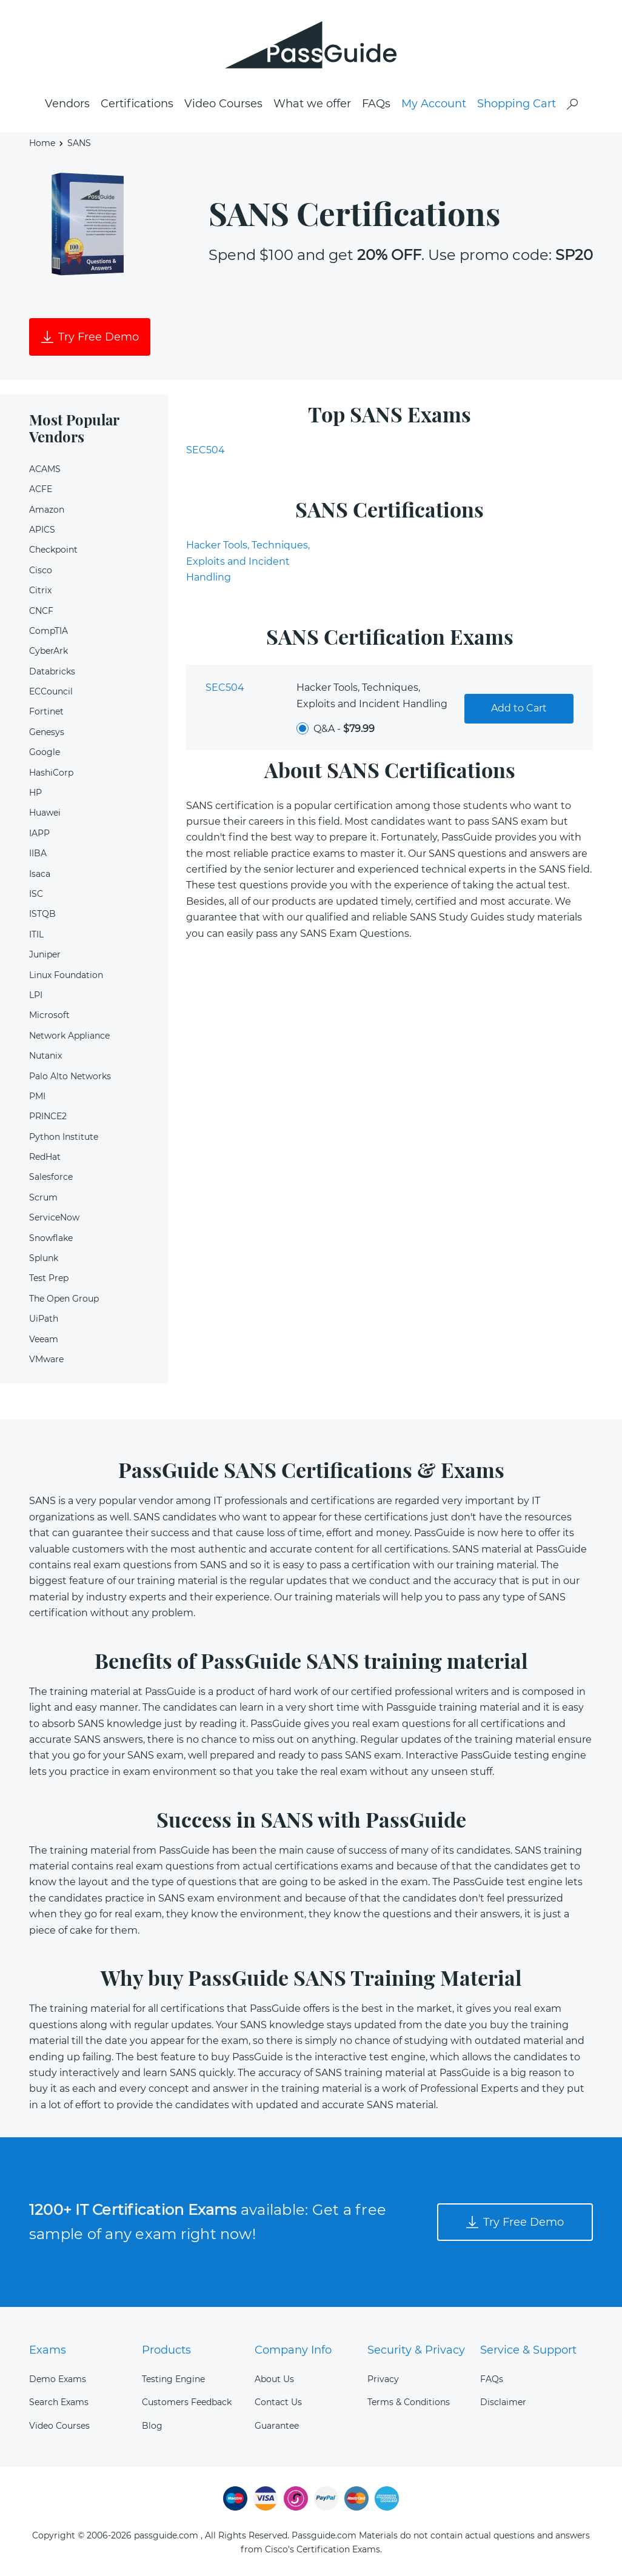 The image size is (622, 2576). What do you see at coordinates (42, 143) in the screenshot?
I see `Home` at bounding box center [42, 143].